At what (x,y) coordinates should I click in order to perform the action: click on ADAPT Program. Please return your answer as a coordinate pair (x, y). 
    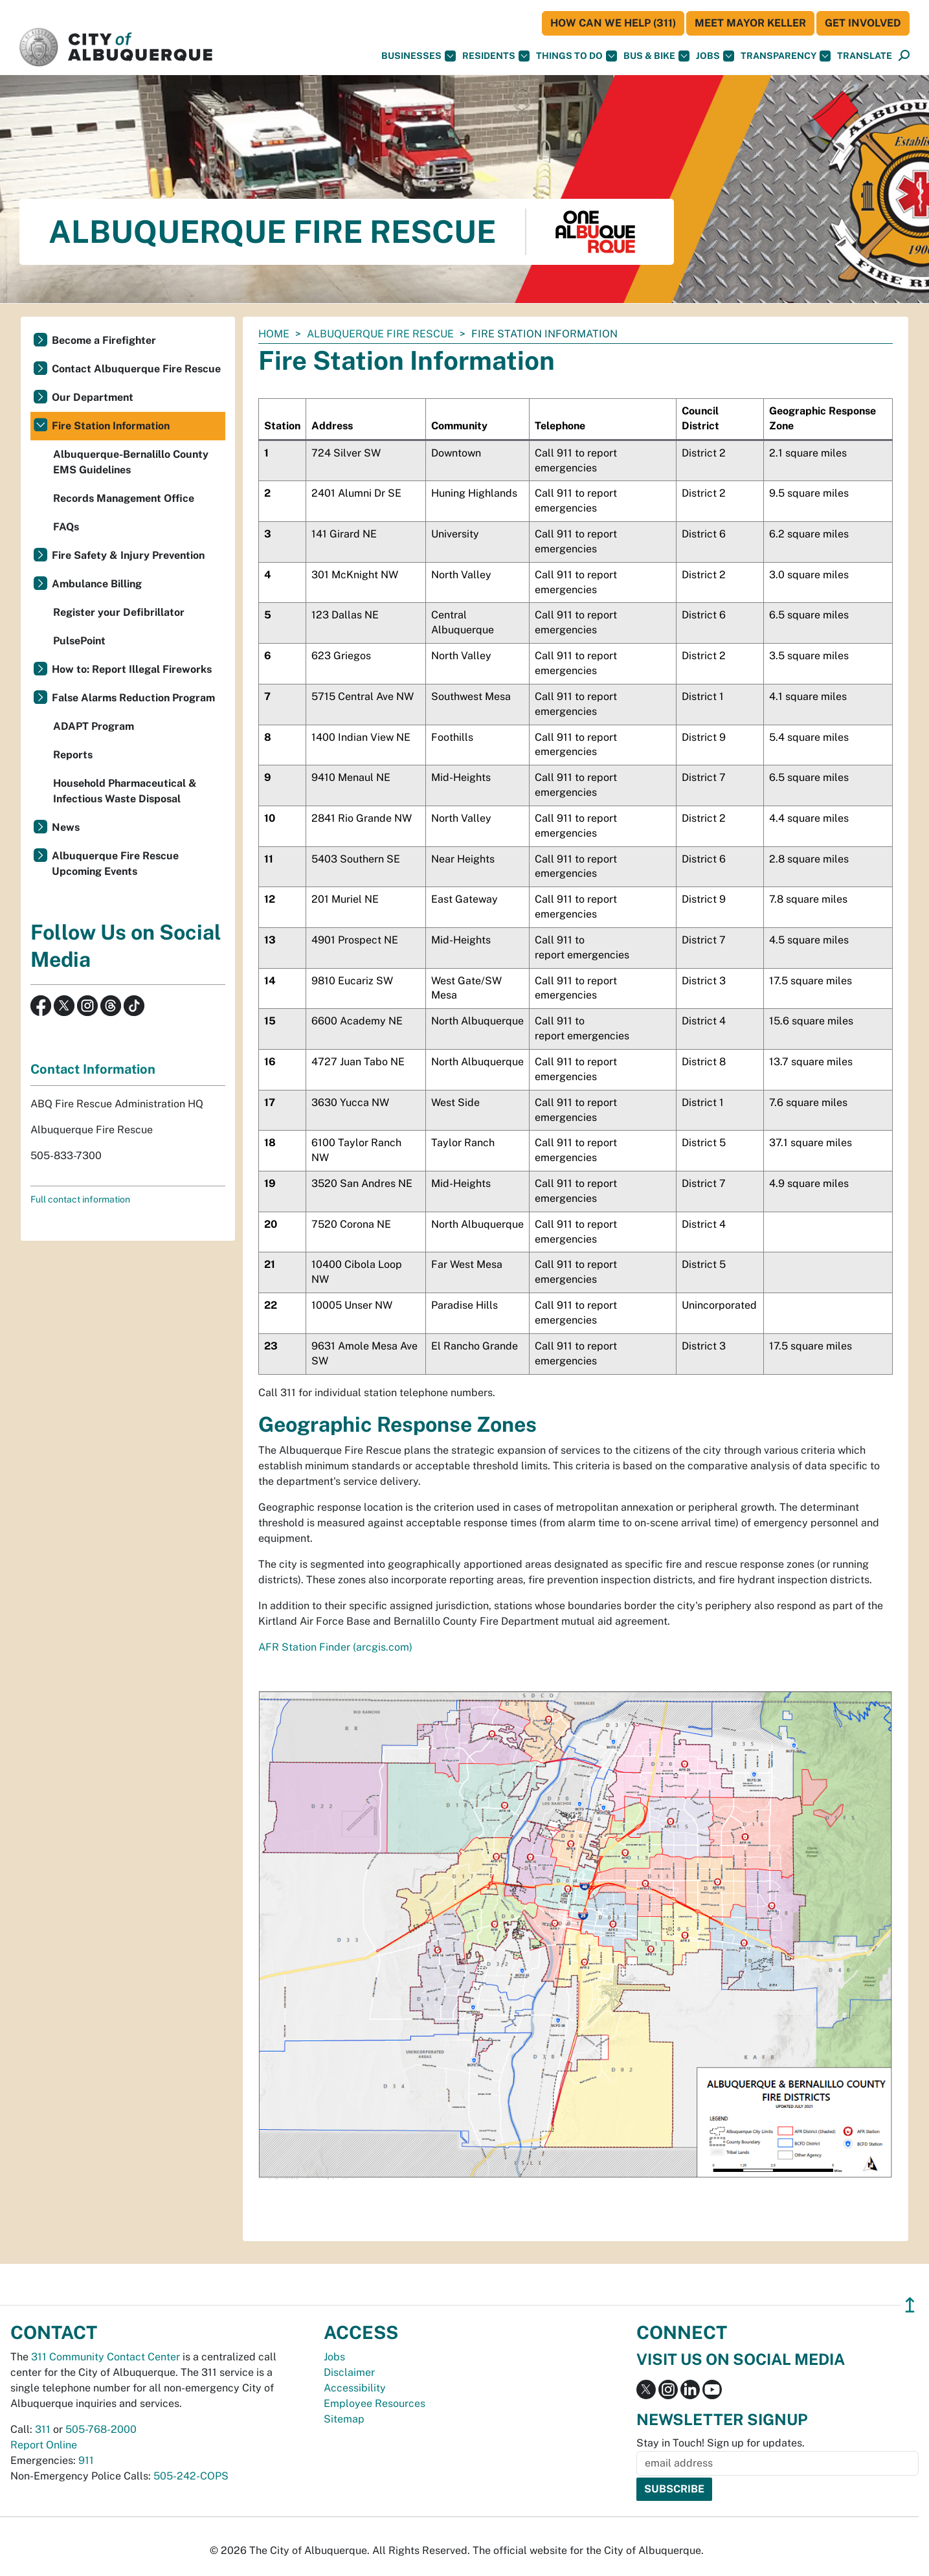
    Looking at the image, I should click on (93, 726).